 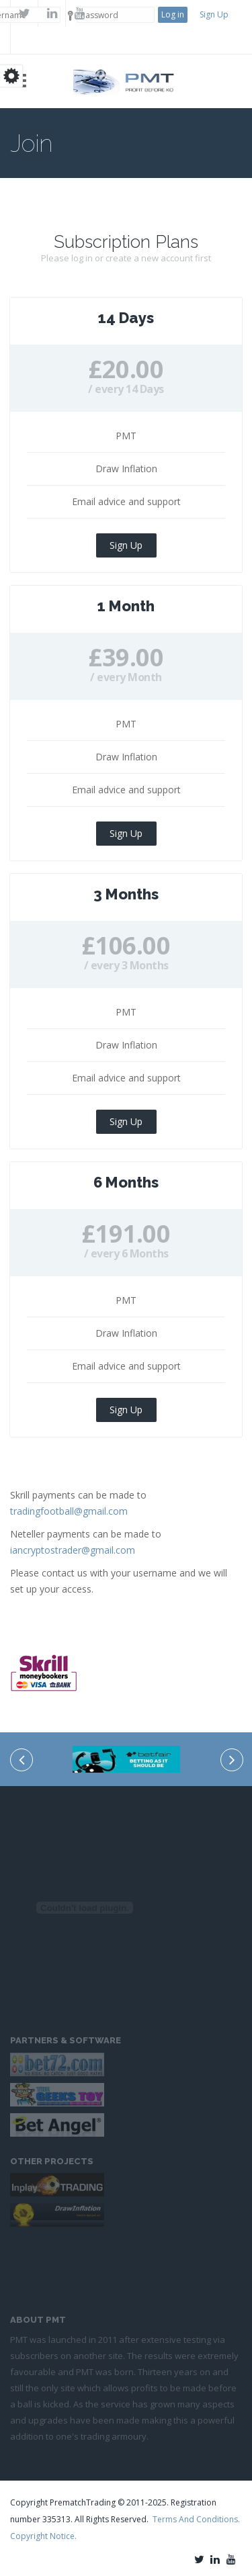 What do you see at coordinates (69, 1511) in the screenshot?
I see `tradingfootball@gmail.com` at bounding box center [69, 1511].